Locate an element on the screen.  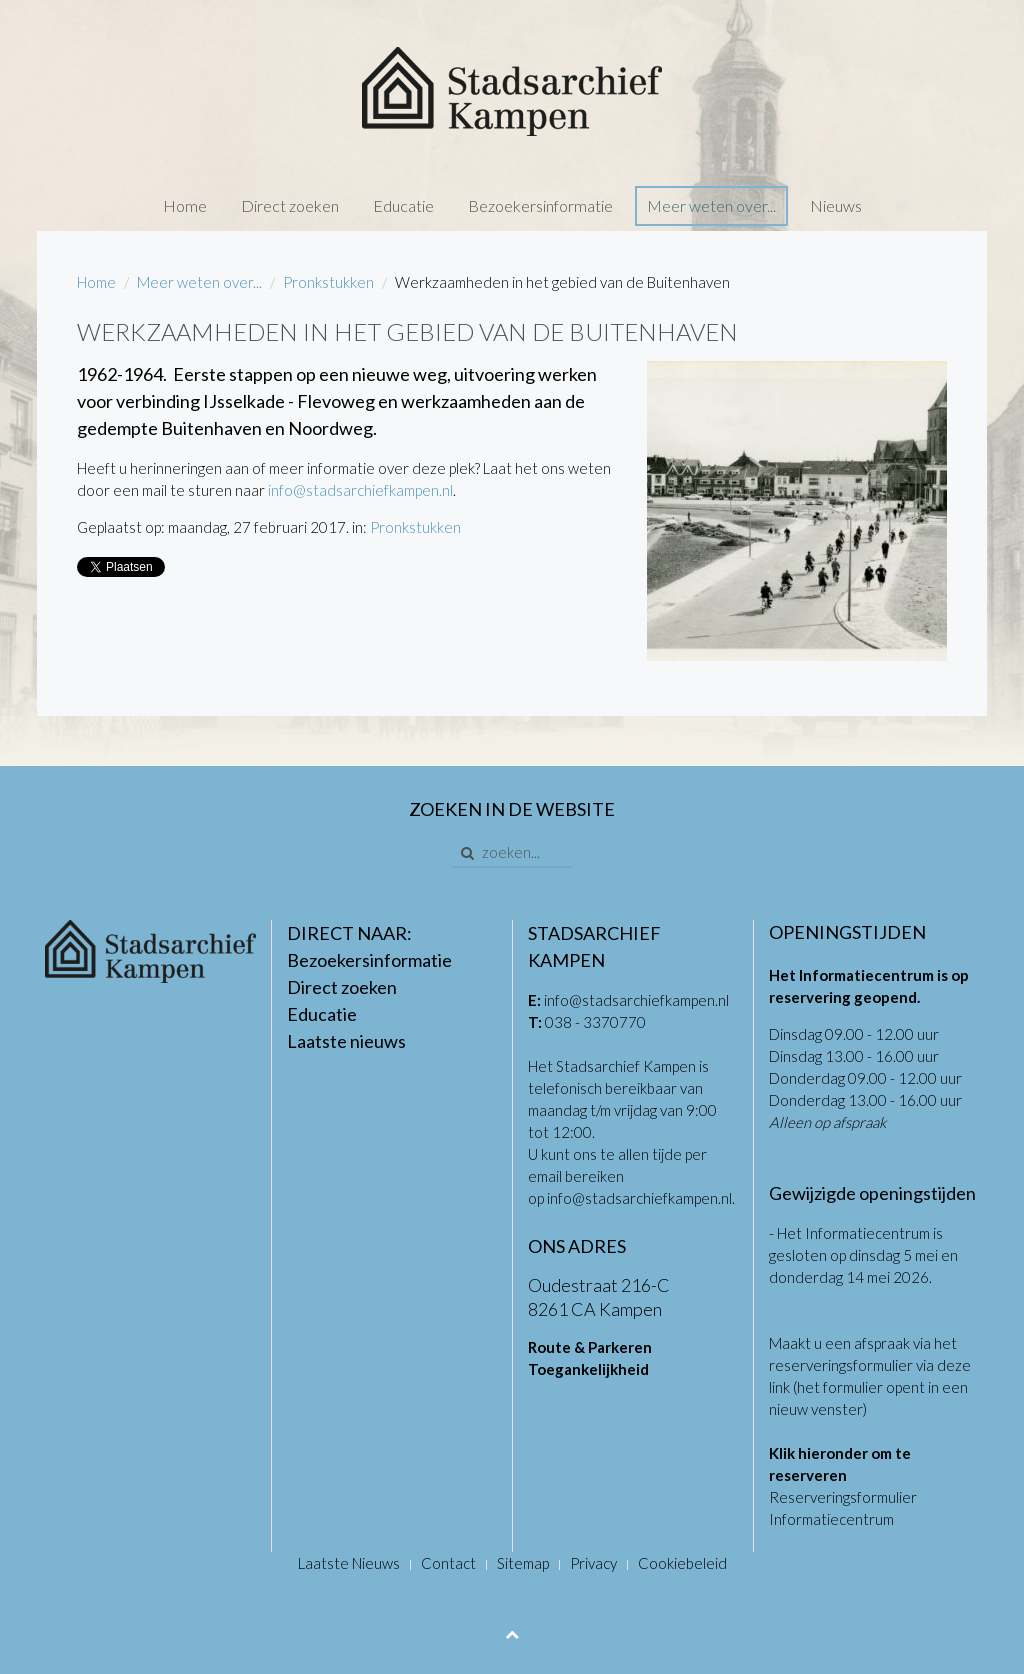
Home is located at coordinates (185, 205).